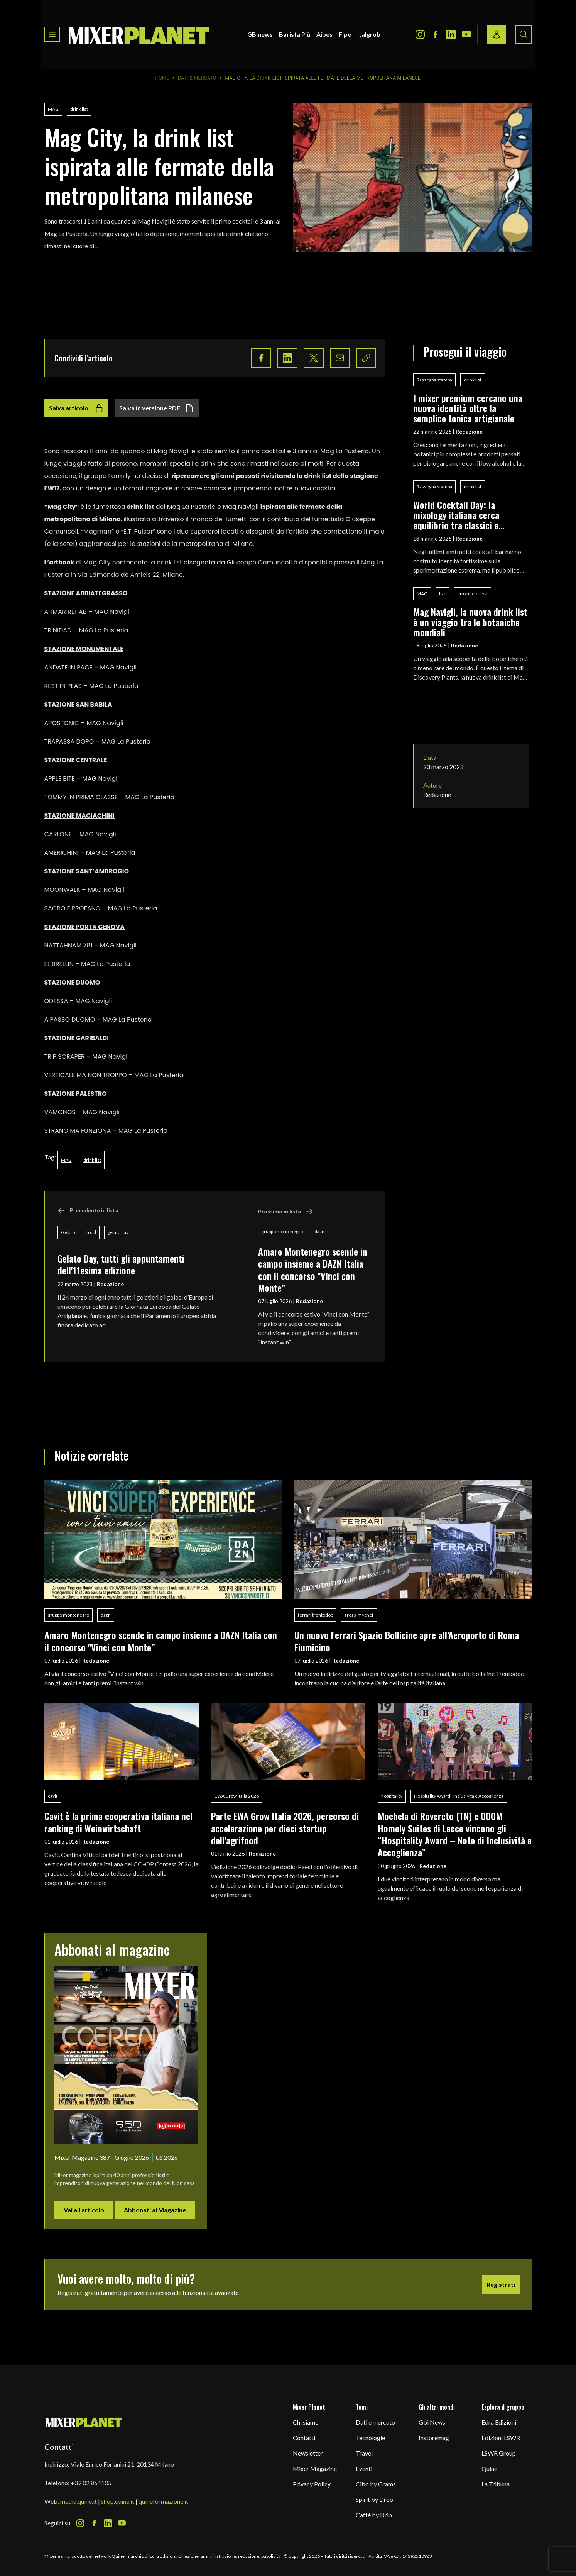 Image resolution: width=576 pixels, height=2576 pixels. Describe the element at coordinates (434, 380) in the screenshot. I see `Rassegna stampa` at that location.